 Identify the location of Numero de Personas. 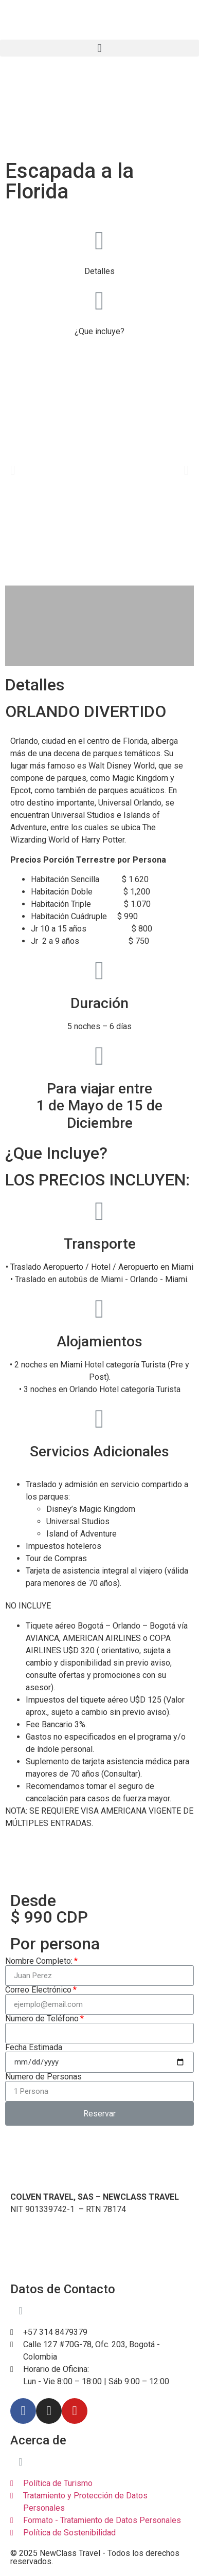
(43, 2077).